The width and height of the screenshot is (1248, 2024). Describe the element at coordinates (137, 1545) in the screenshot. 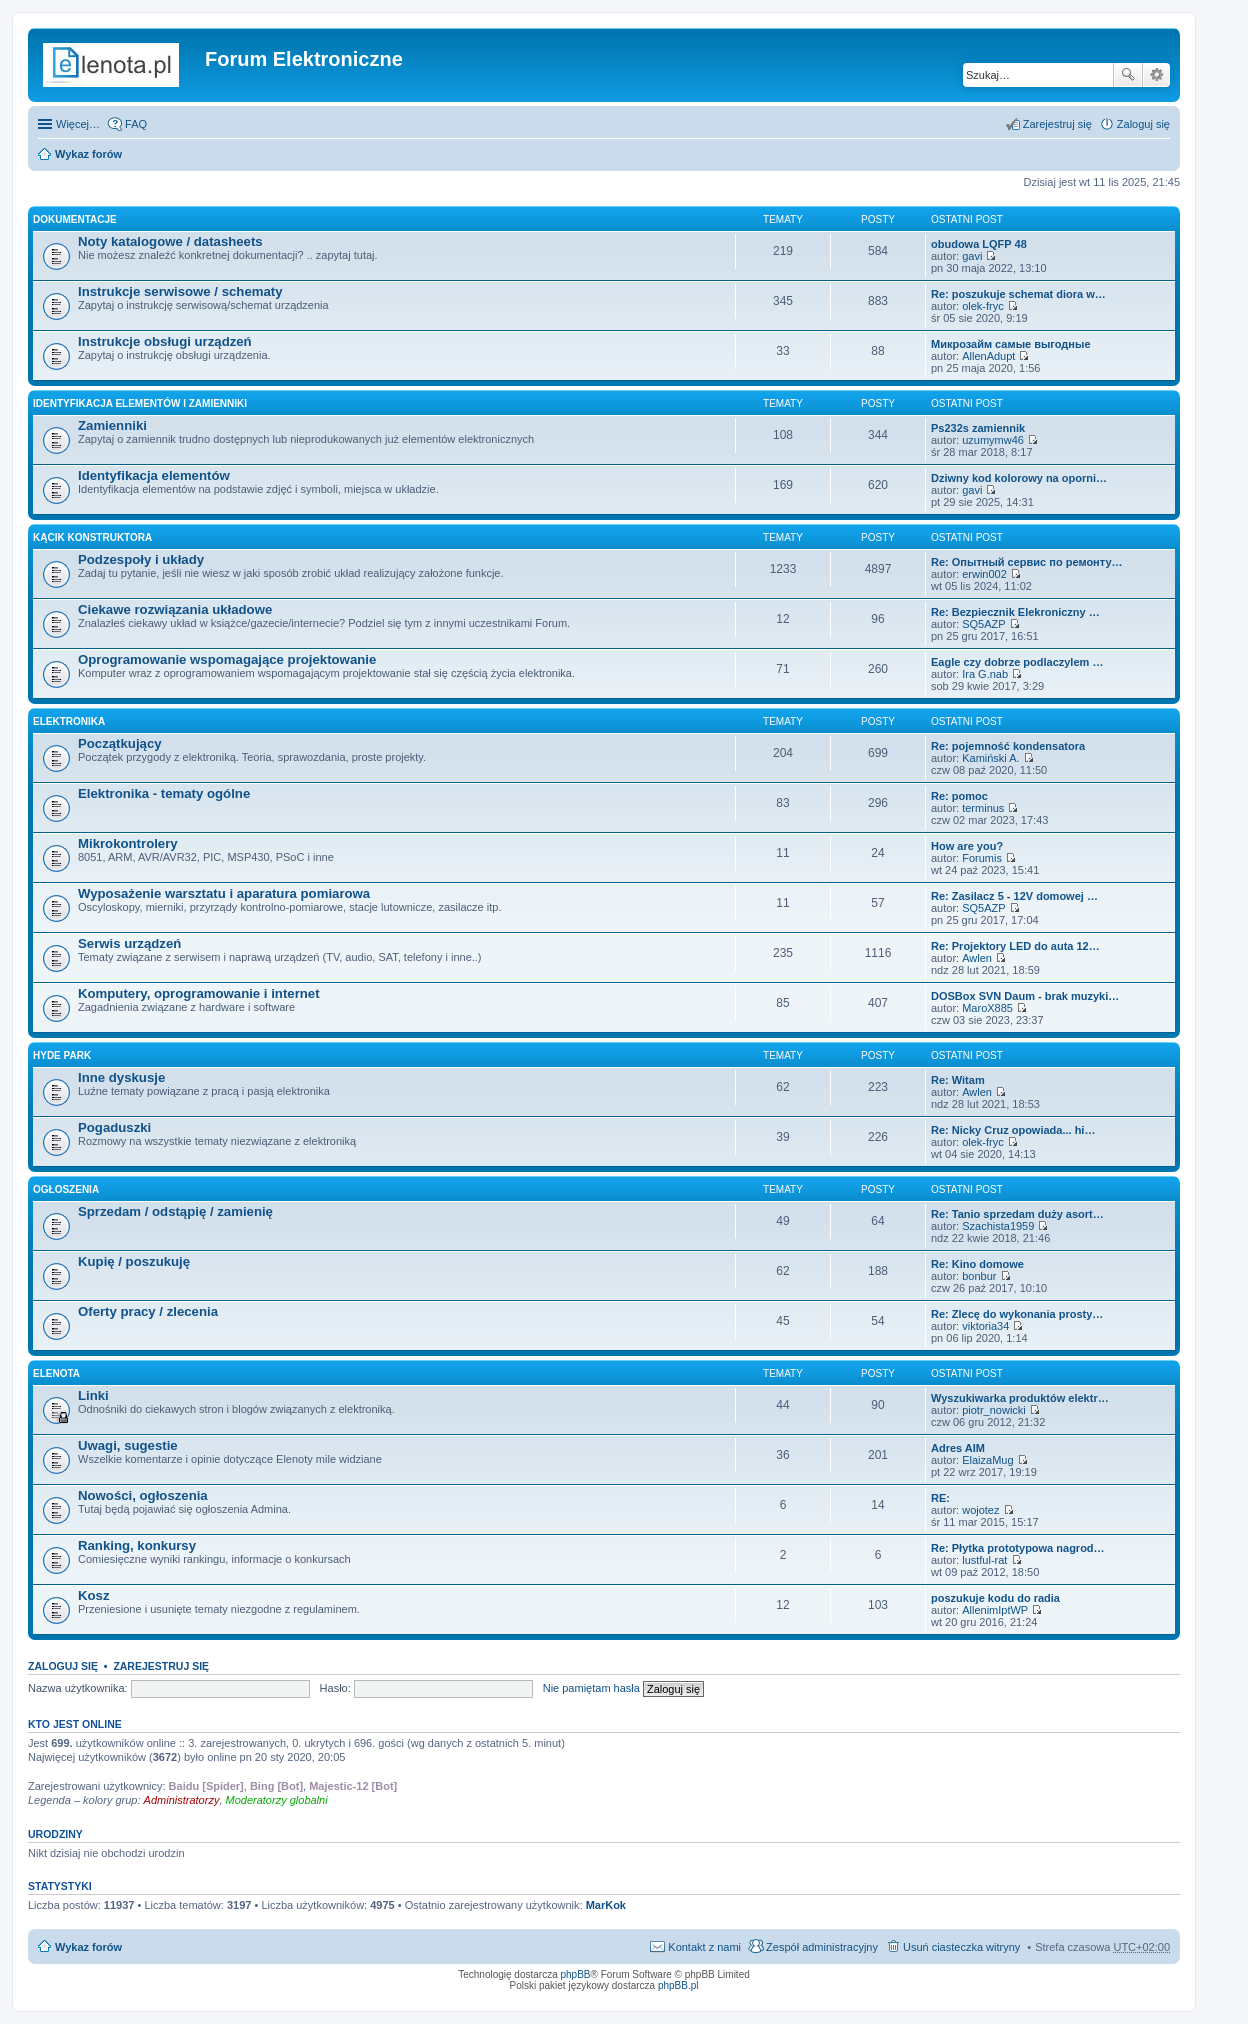

I see `Ranking, konkursy` at that location.